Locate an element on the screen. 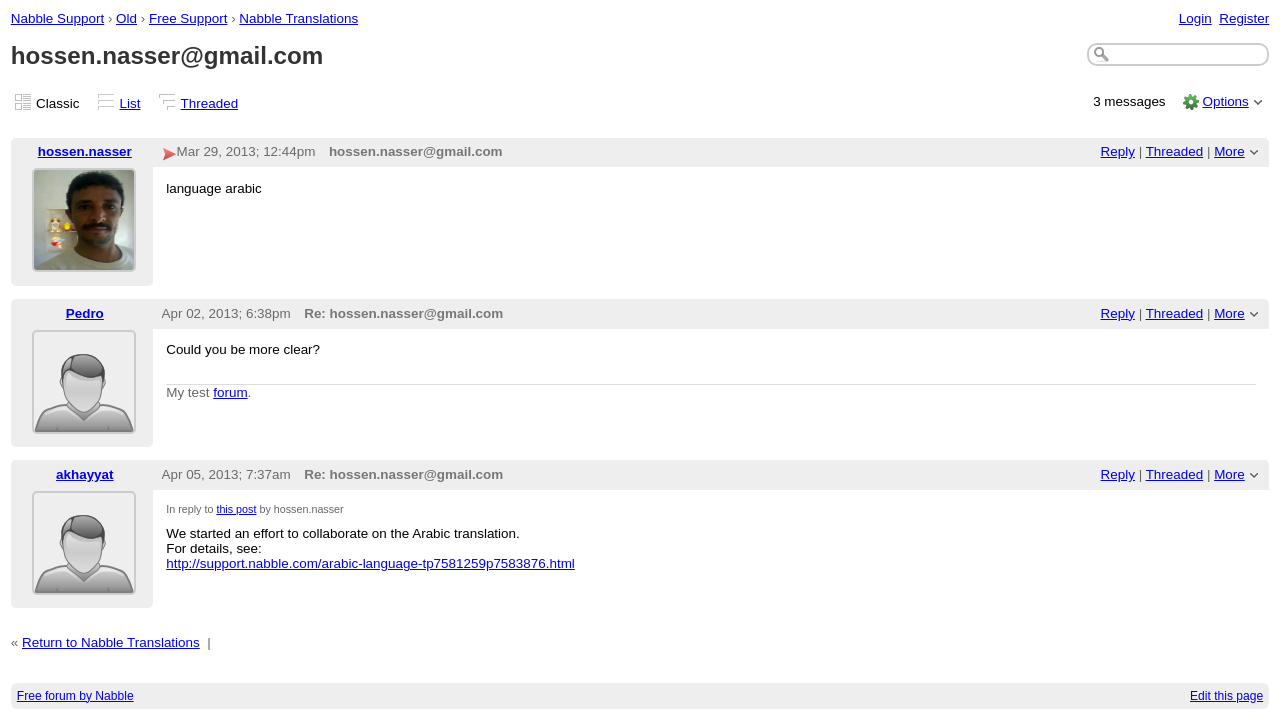 The width and height of the screenshot is (1280, 720). Pedro is located at coordinates (85, 313).